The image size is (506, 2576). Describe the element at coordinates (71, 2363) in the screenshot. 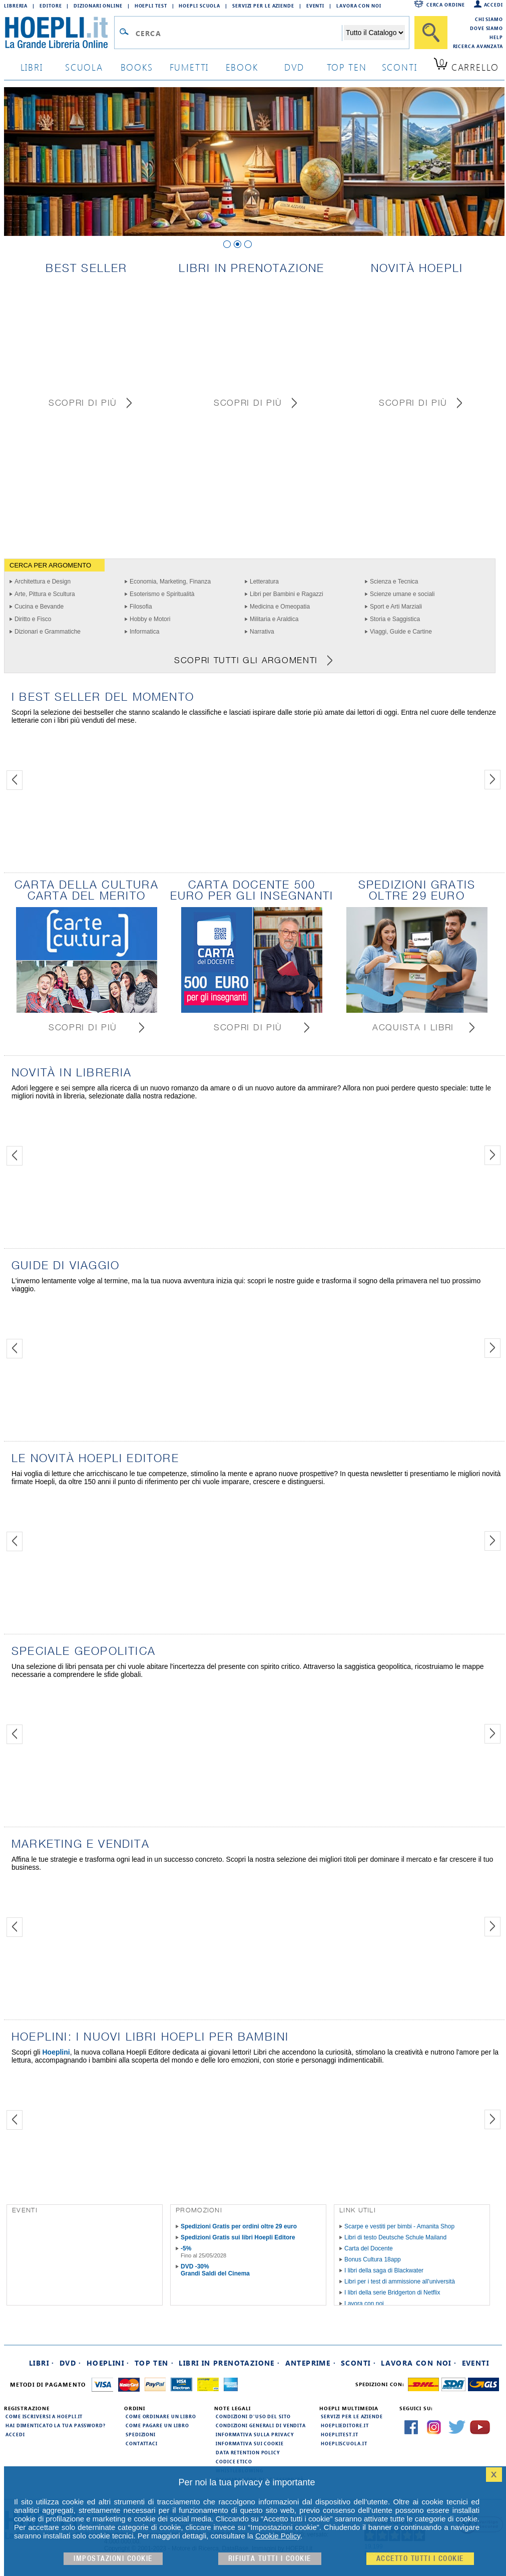

I see `DVD ·` at that location.